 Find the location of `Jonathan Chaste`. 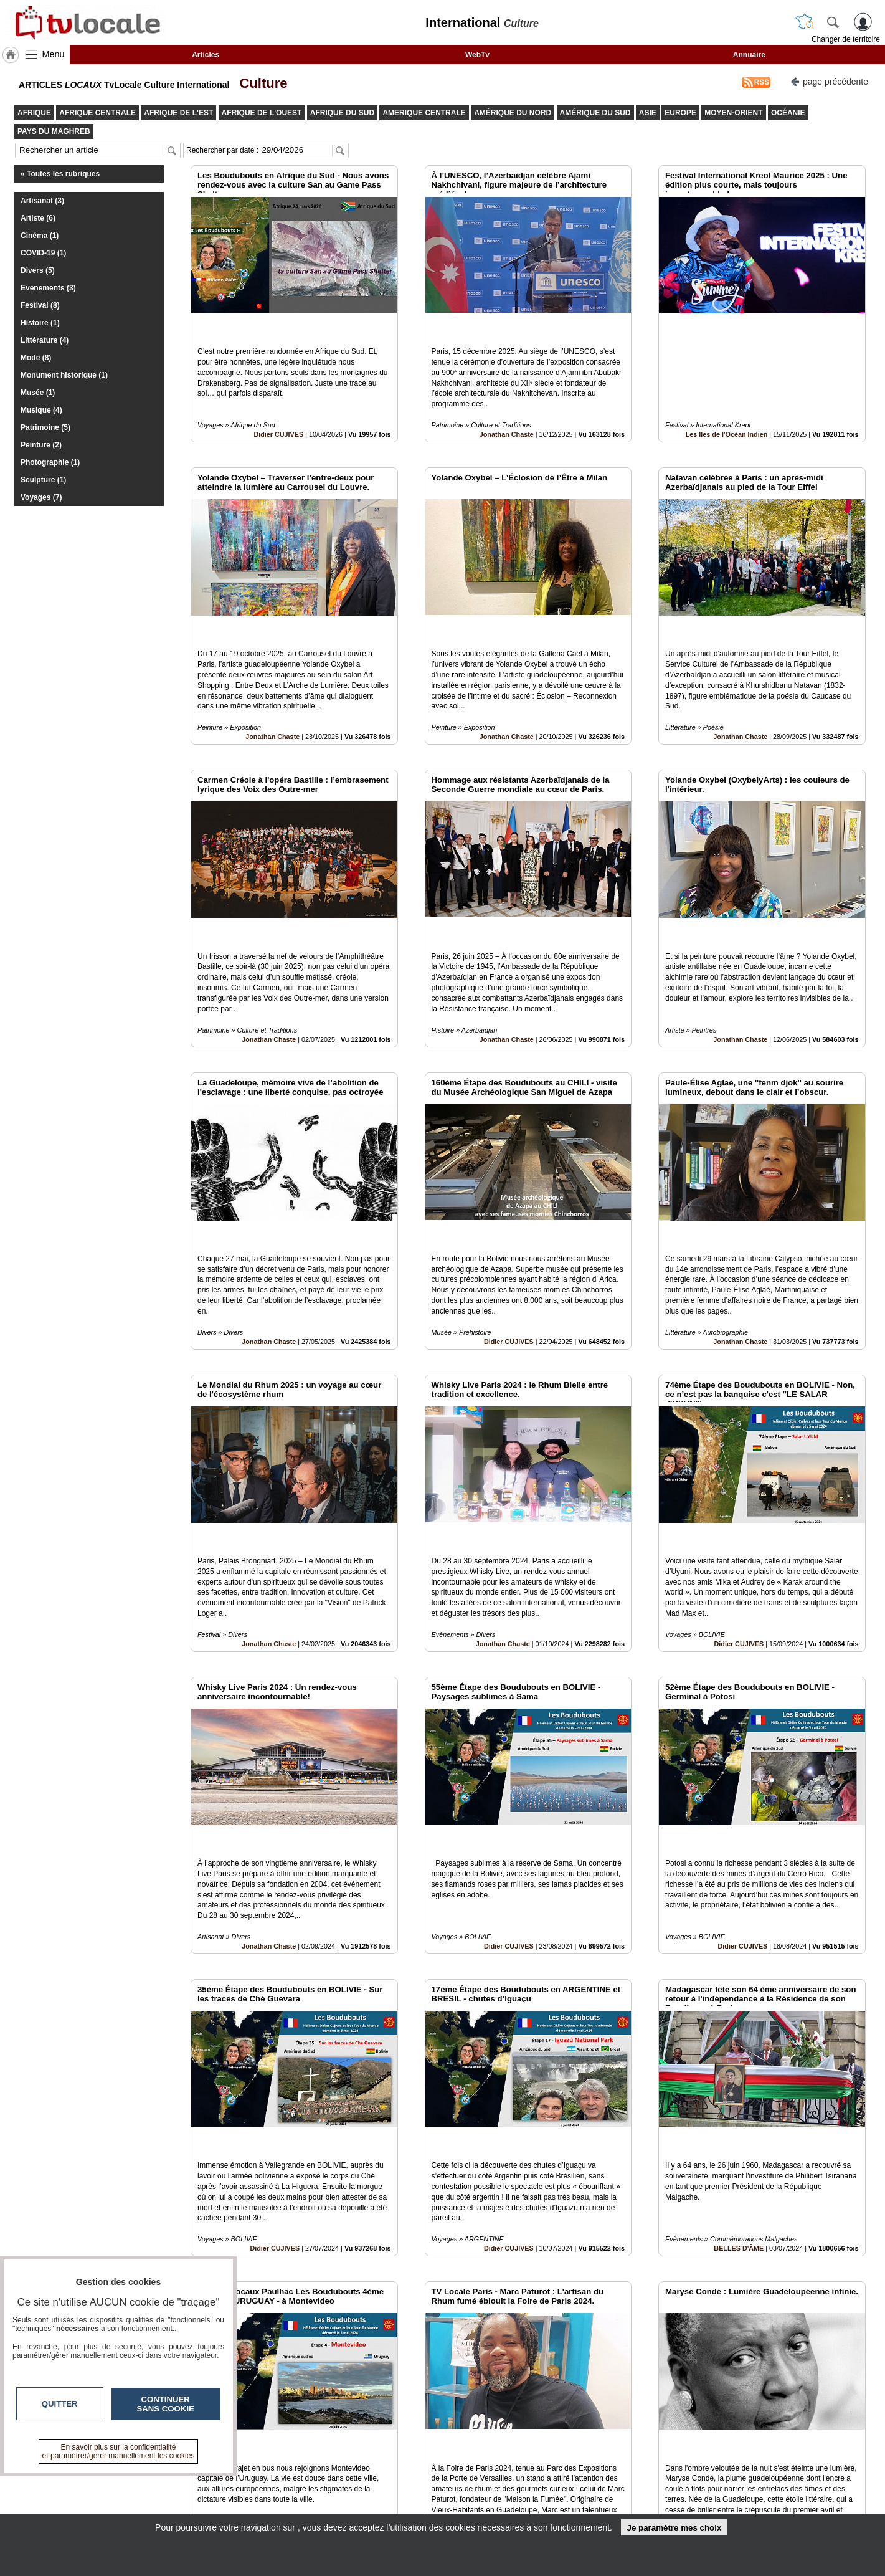

Jonathan Chaste is located at coordinates (507, 406).